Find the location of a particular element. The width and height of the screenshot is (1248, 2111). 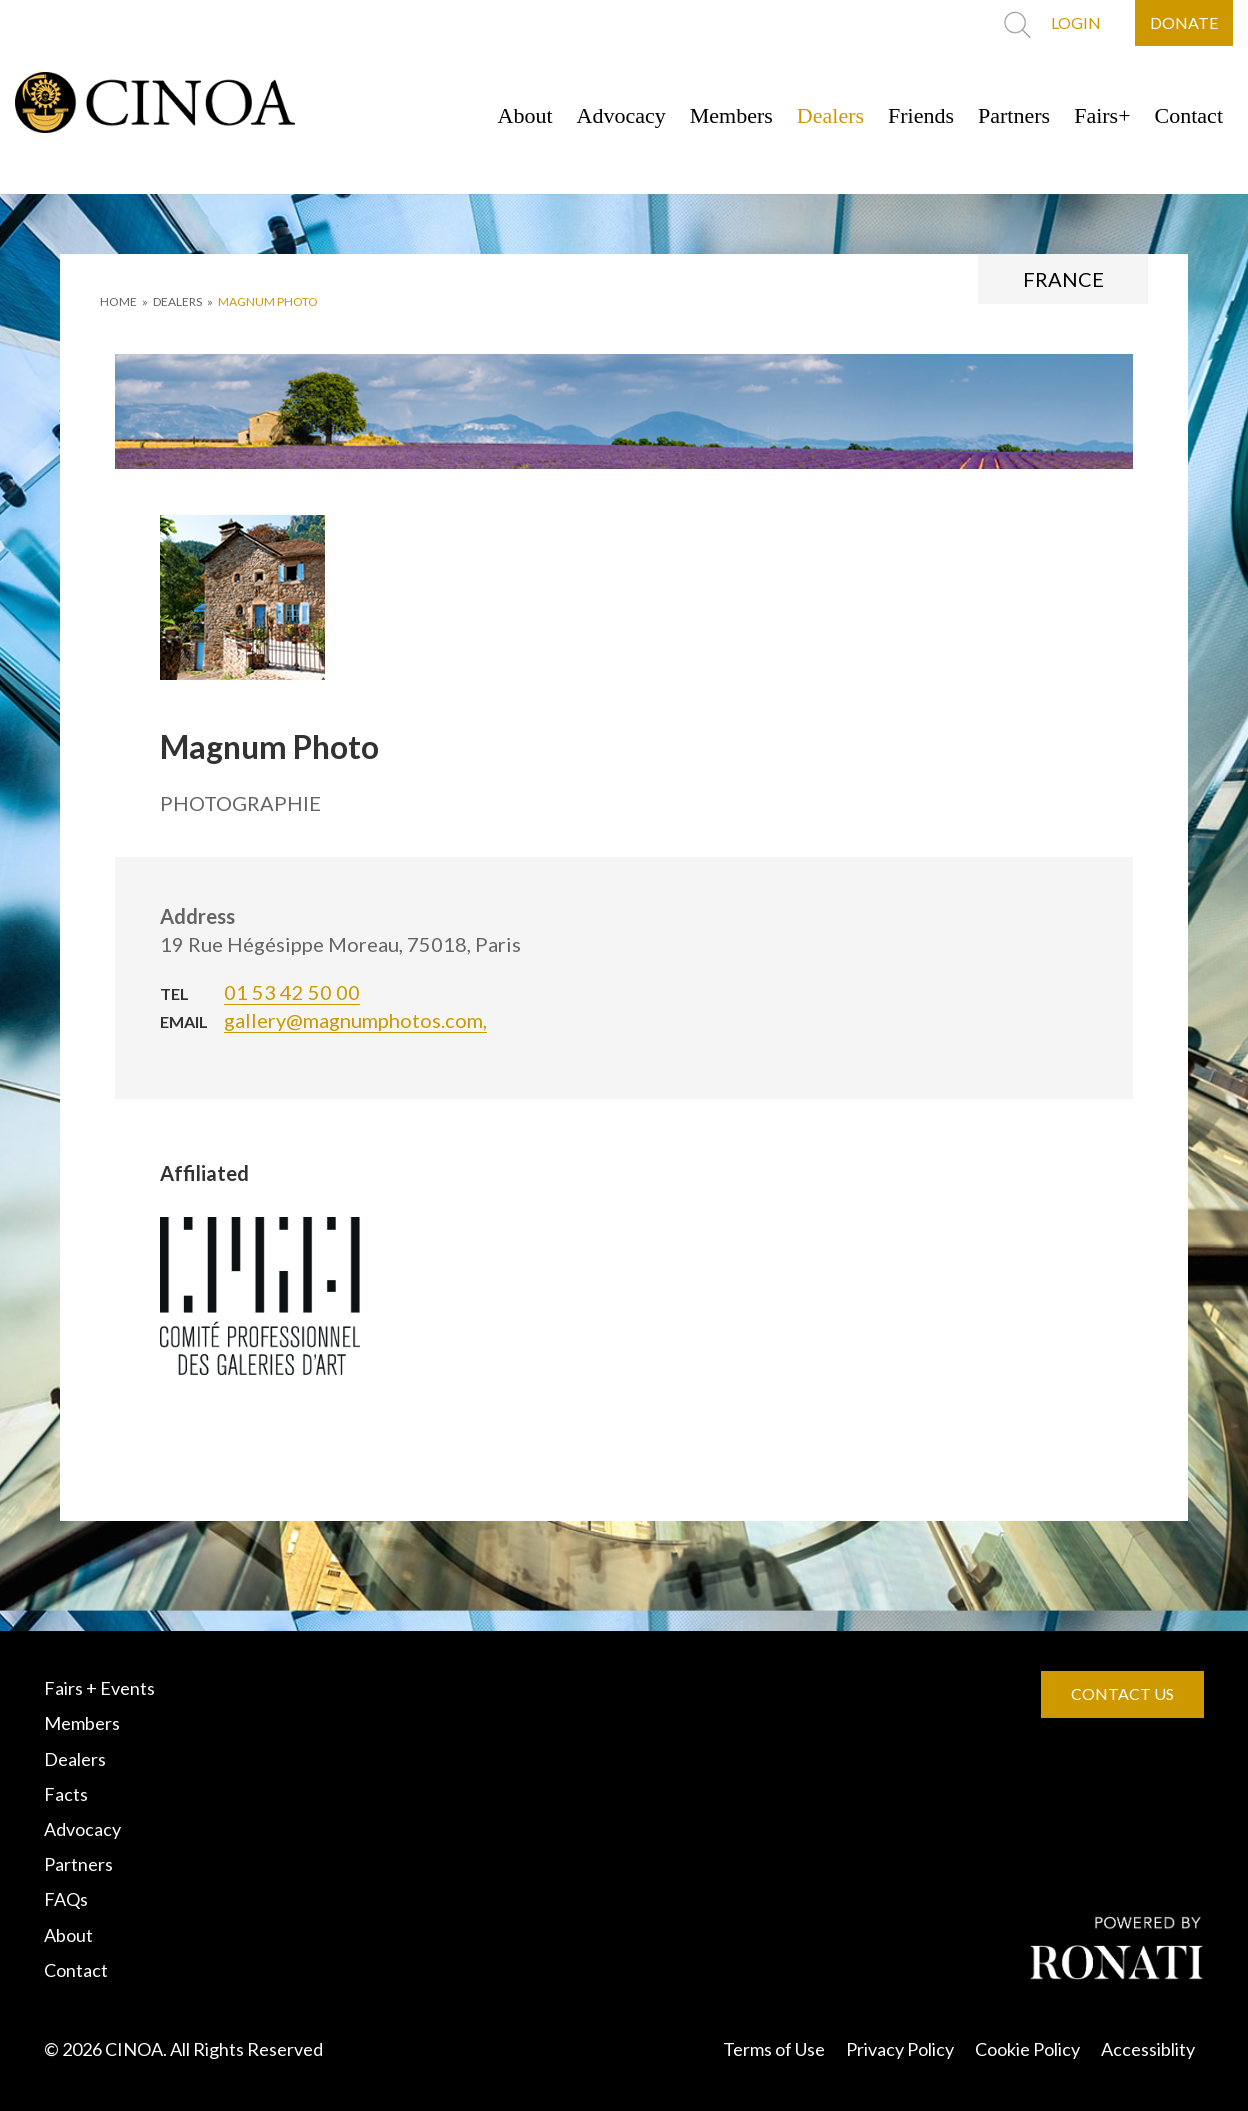

Facts is located at coordinates (66, 1794).